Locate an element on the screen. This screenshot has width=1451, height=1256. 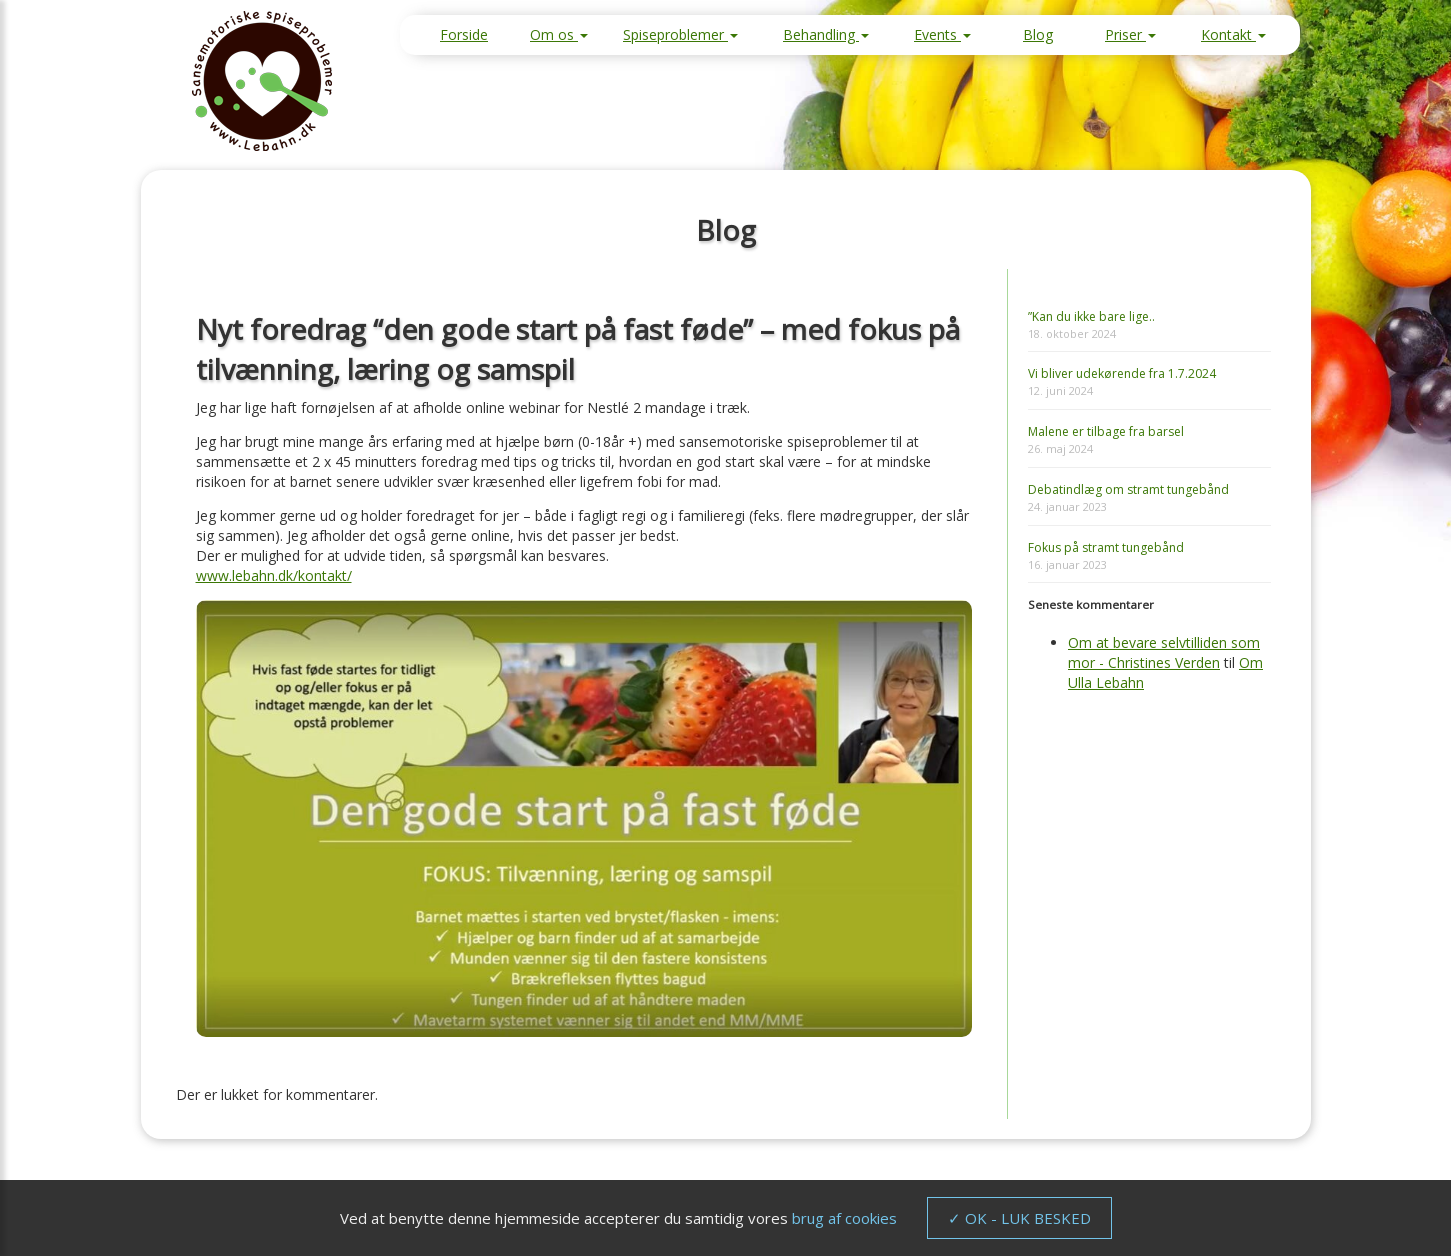
”Kan du ikke bare lige.. is located at coordinates (1091, 316).